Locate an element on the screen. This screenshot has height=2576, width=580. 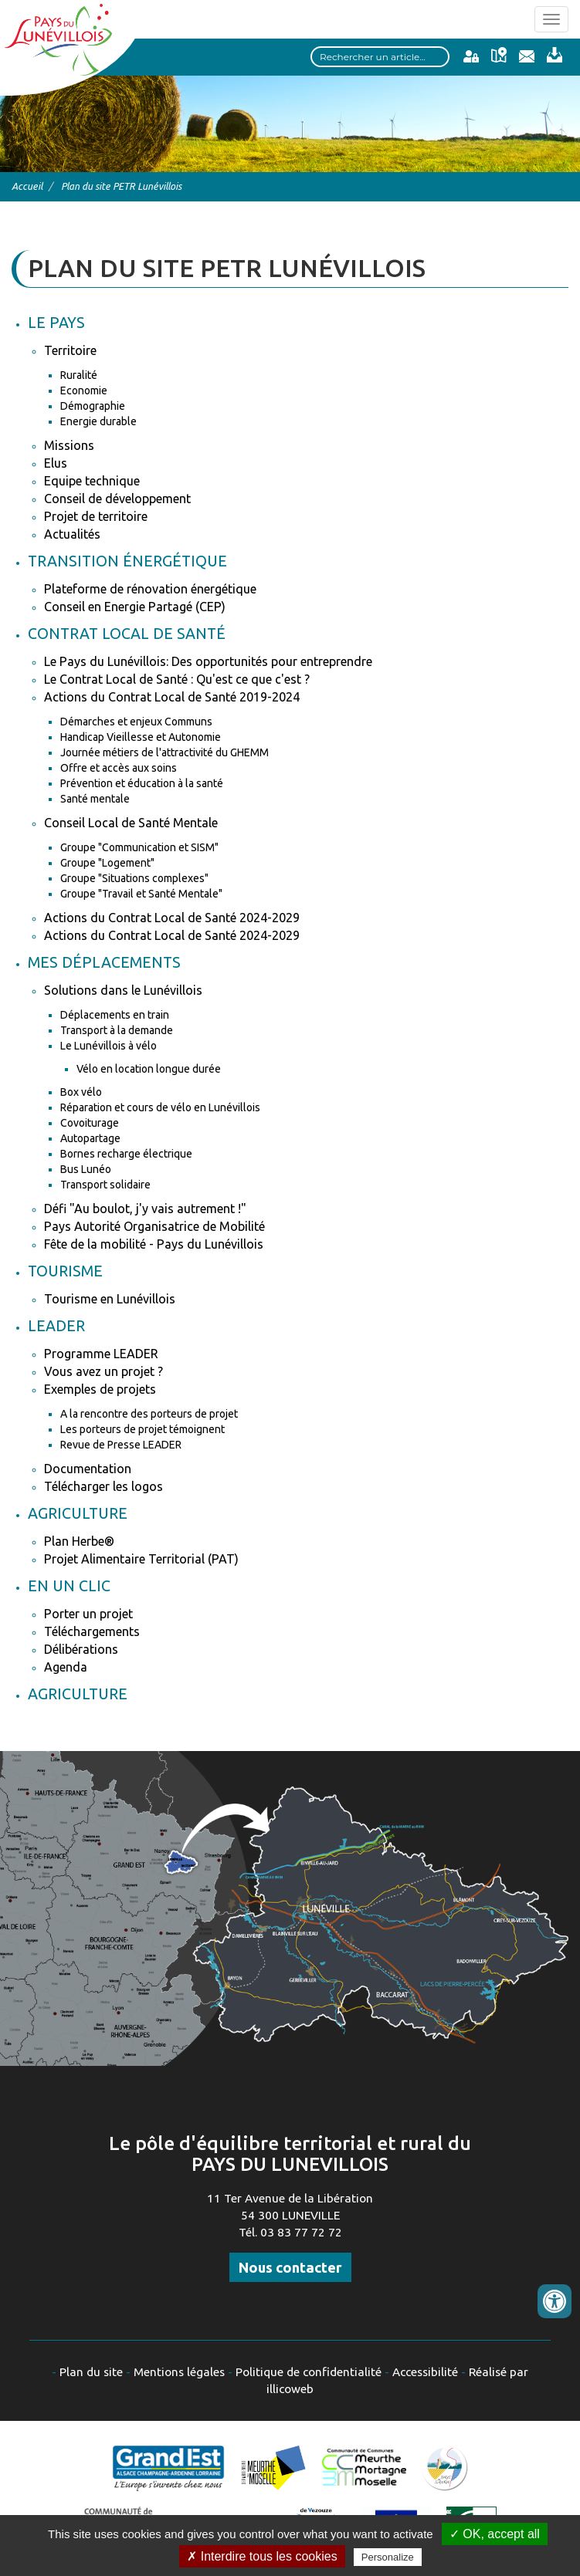
Le Lunévillois à vélo is located at coordinates (108, 1046).